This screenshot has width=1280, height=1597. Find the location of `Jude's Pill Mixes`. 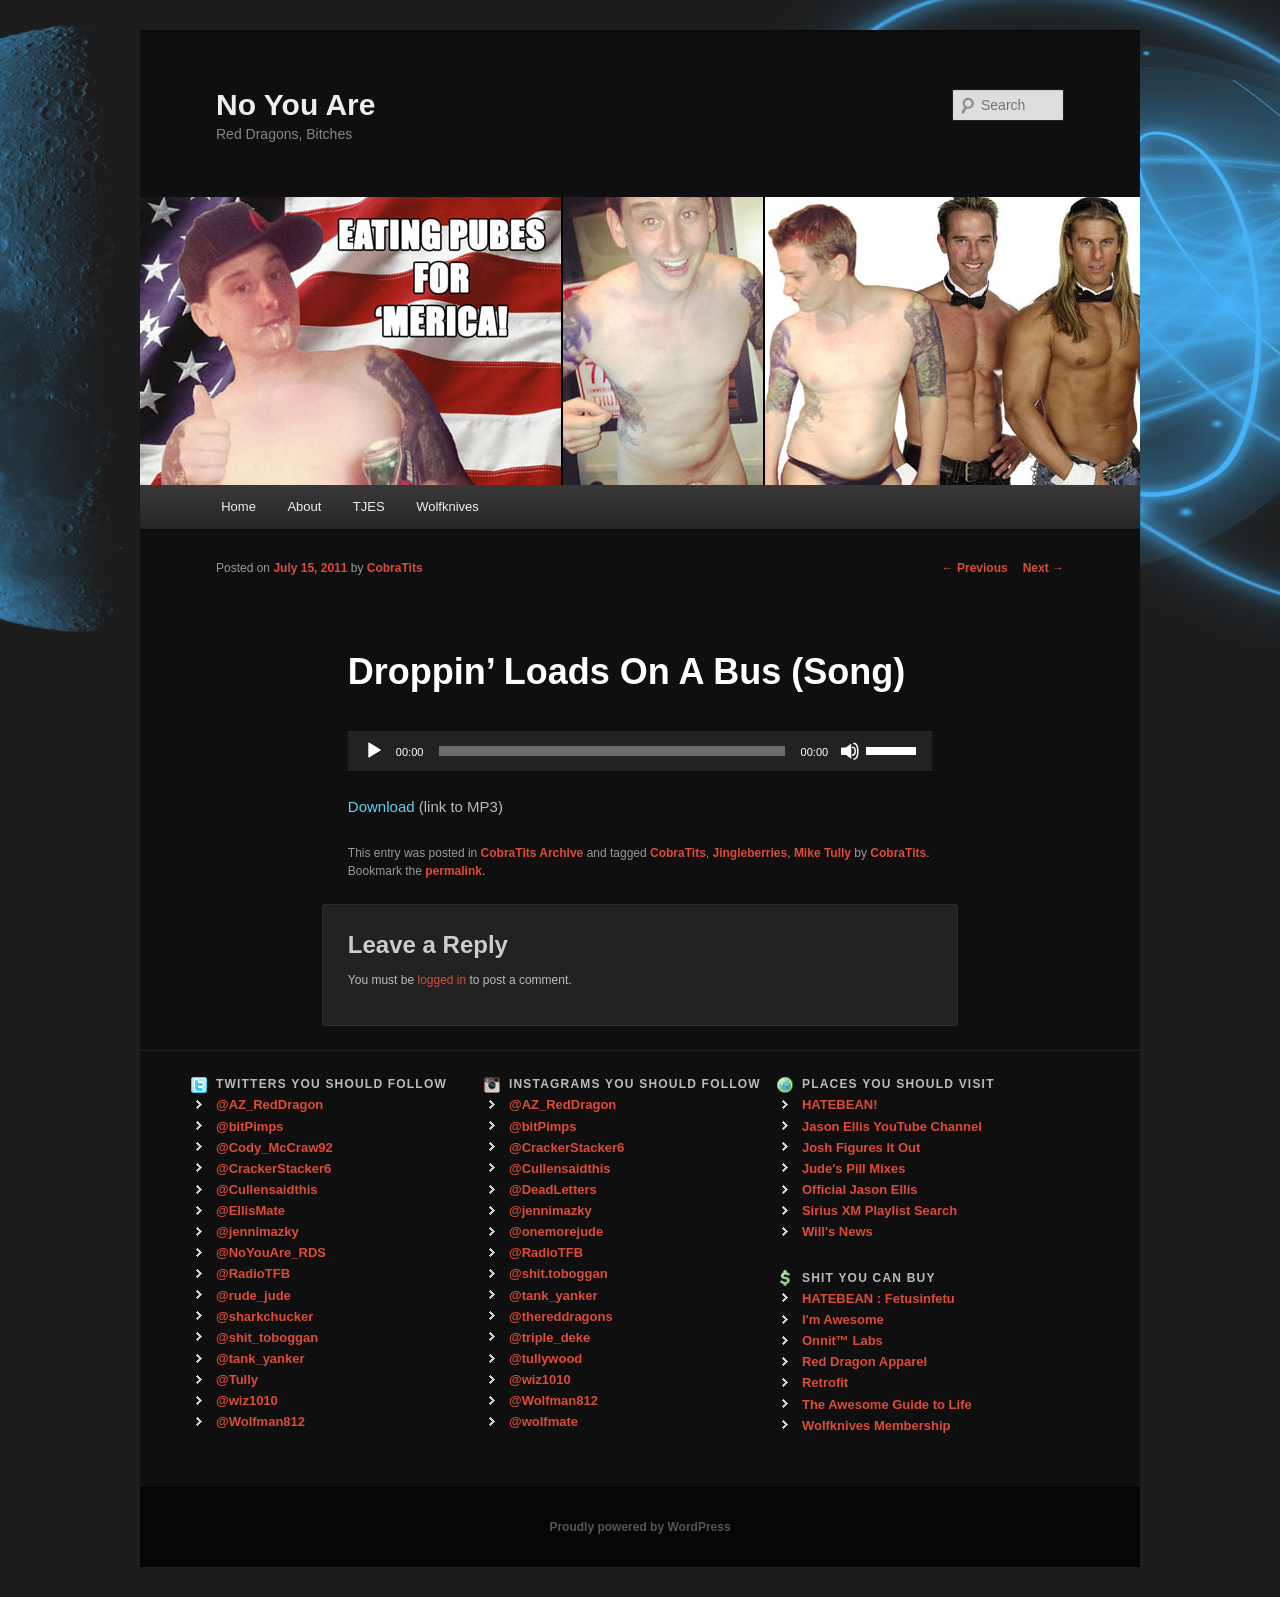

Jude's Pill Mixes is located at coordinates (854, 1168).